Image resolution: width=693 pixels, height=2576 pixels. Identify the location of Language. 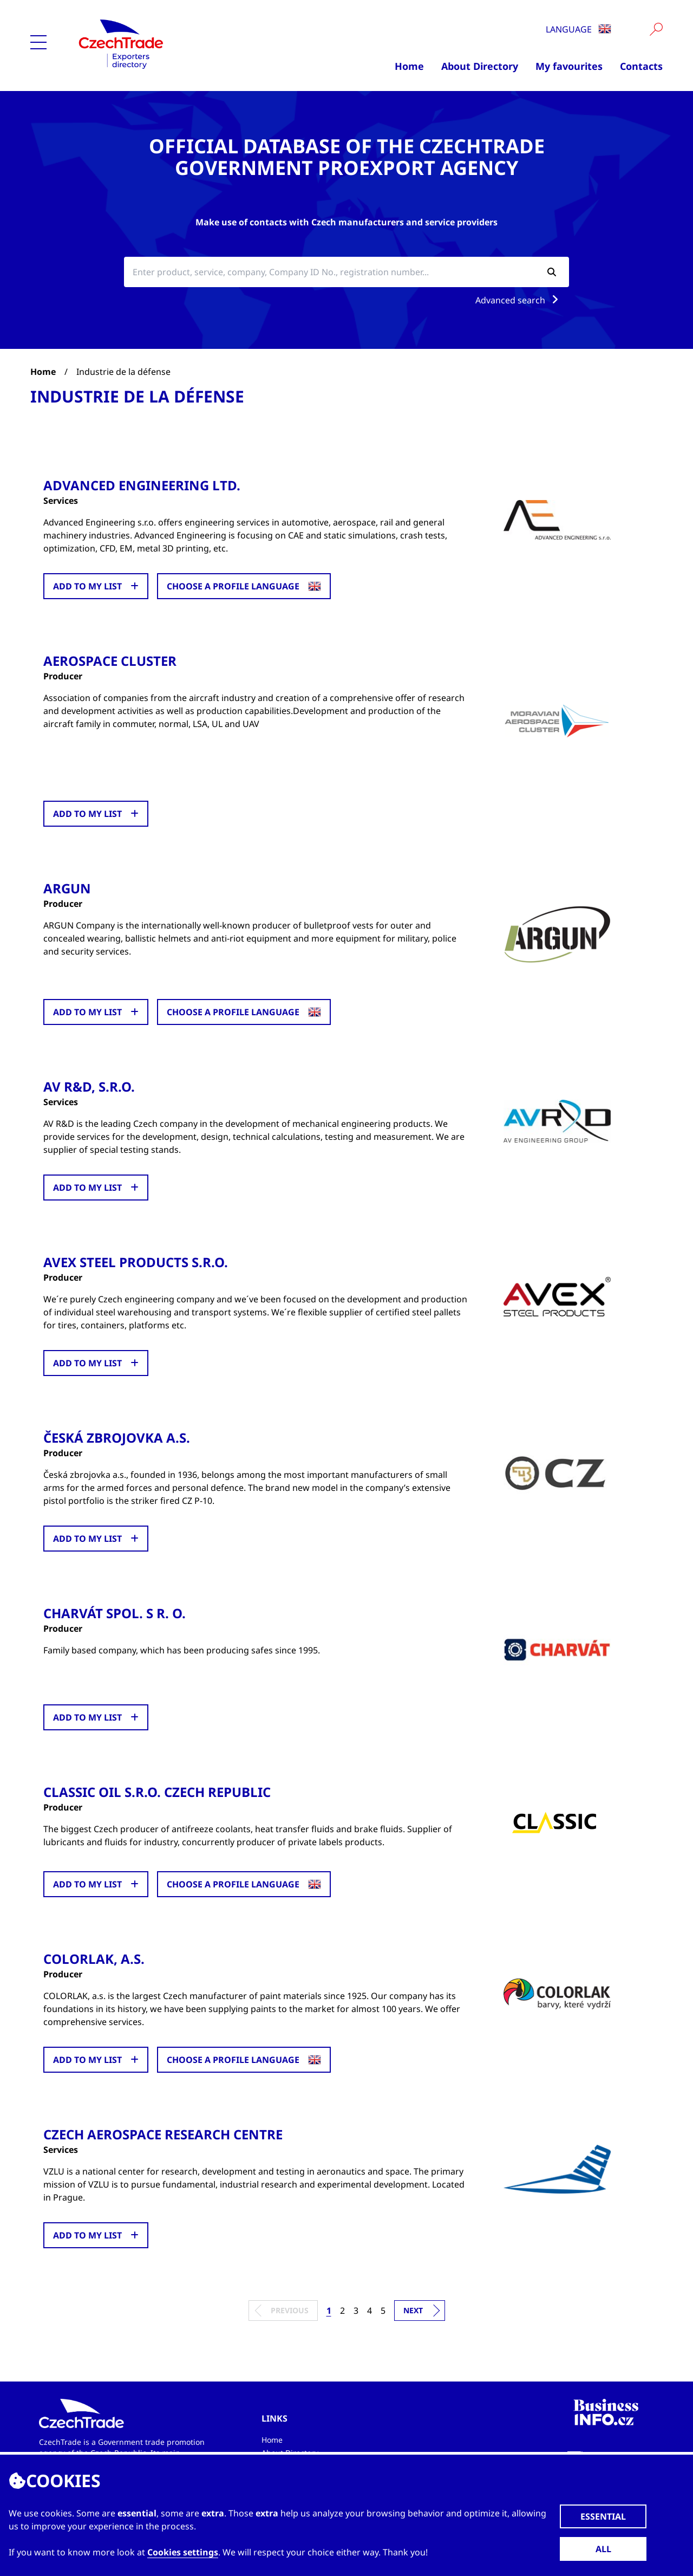
(578, 29).